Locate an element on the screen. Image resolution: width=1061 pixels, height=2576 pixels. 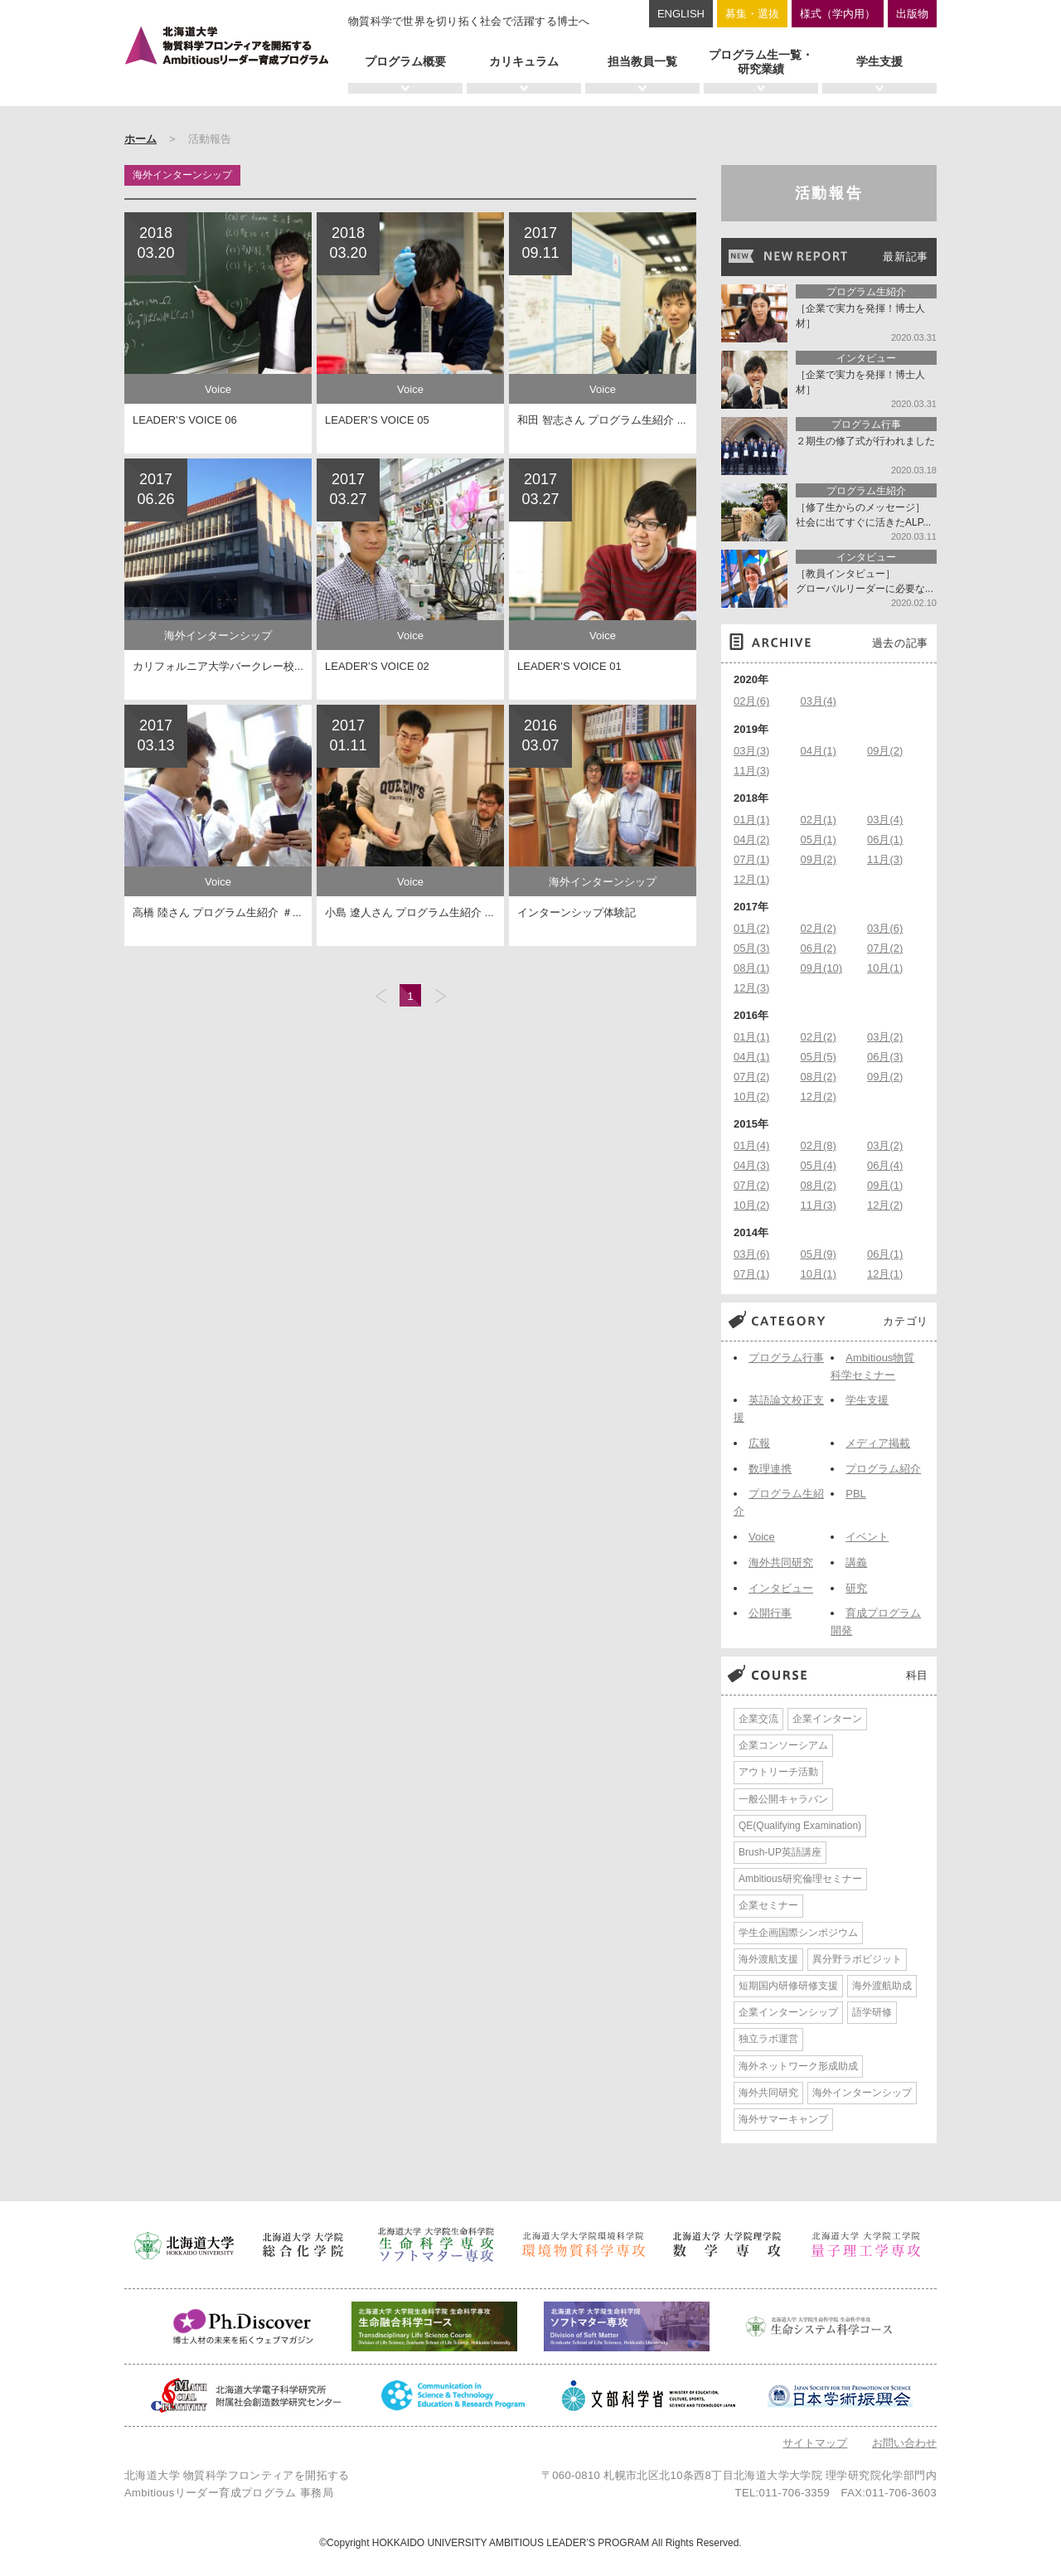
海外インターンシップ is located at coordinates (862, 2092).